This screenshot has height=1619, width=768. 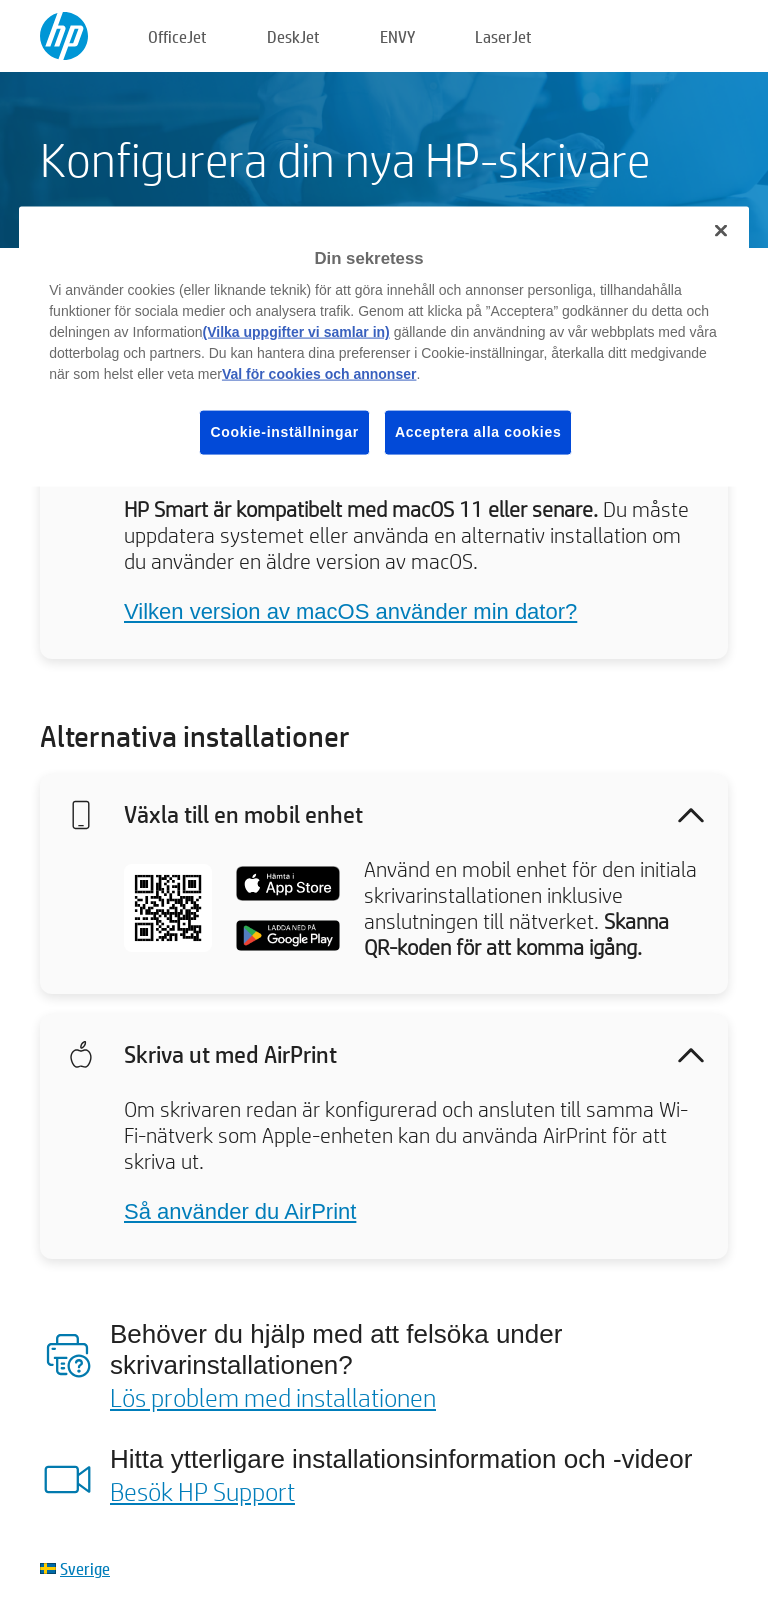 I want to click on Sverige, so click(x=85, y=1568).